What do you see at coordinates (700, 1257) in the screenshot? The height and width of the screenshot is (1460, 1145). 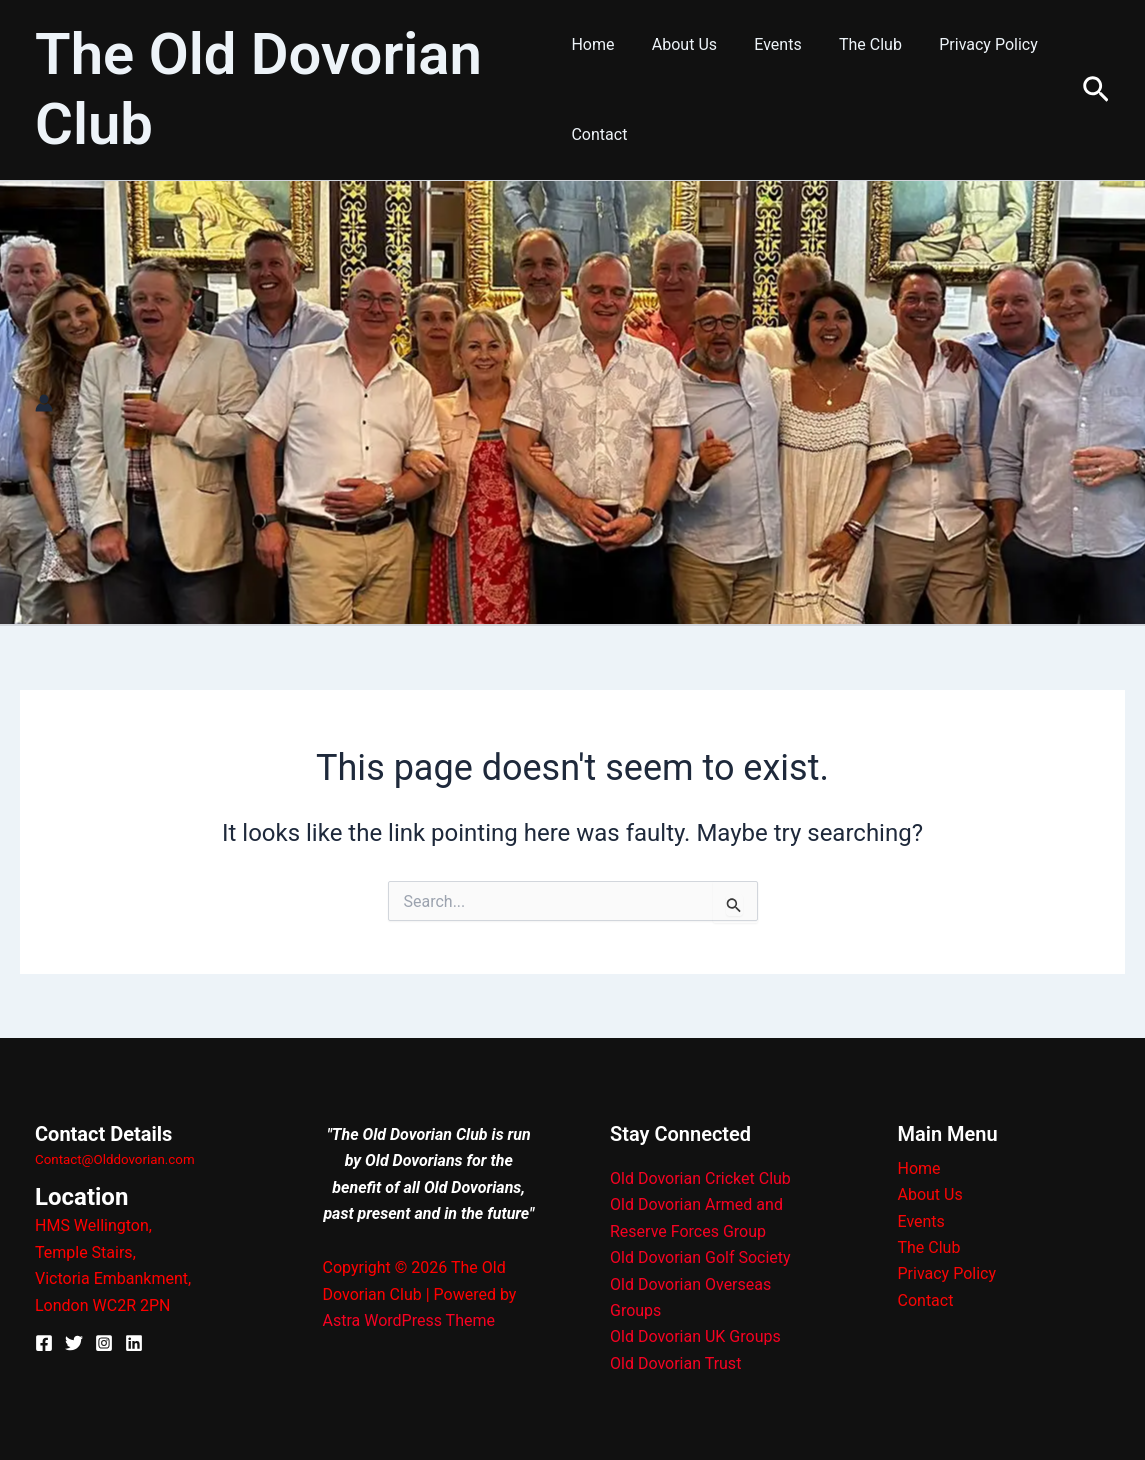 I see `Old Dovorian Golf Society` at bounding box center [700, 1257].